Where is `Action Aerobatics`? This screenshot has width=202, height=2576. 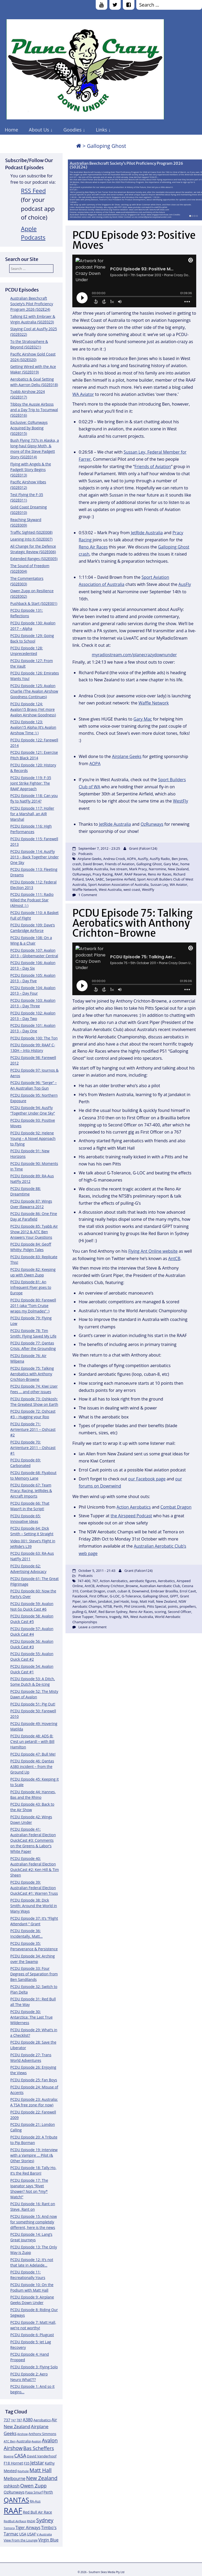 Action Aerobatics is located at coordinates (134, 1507).